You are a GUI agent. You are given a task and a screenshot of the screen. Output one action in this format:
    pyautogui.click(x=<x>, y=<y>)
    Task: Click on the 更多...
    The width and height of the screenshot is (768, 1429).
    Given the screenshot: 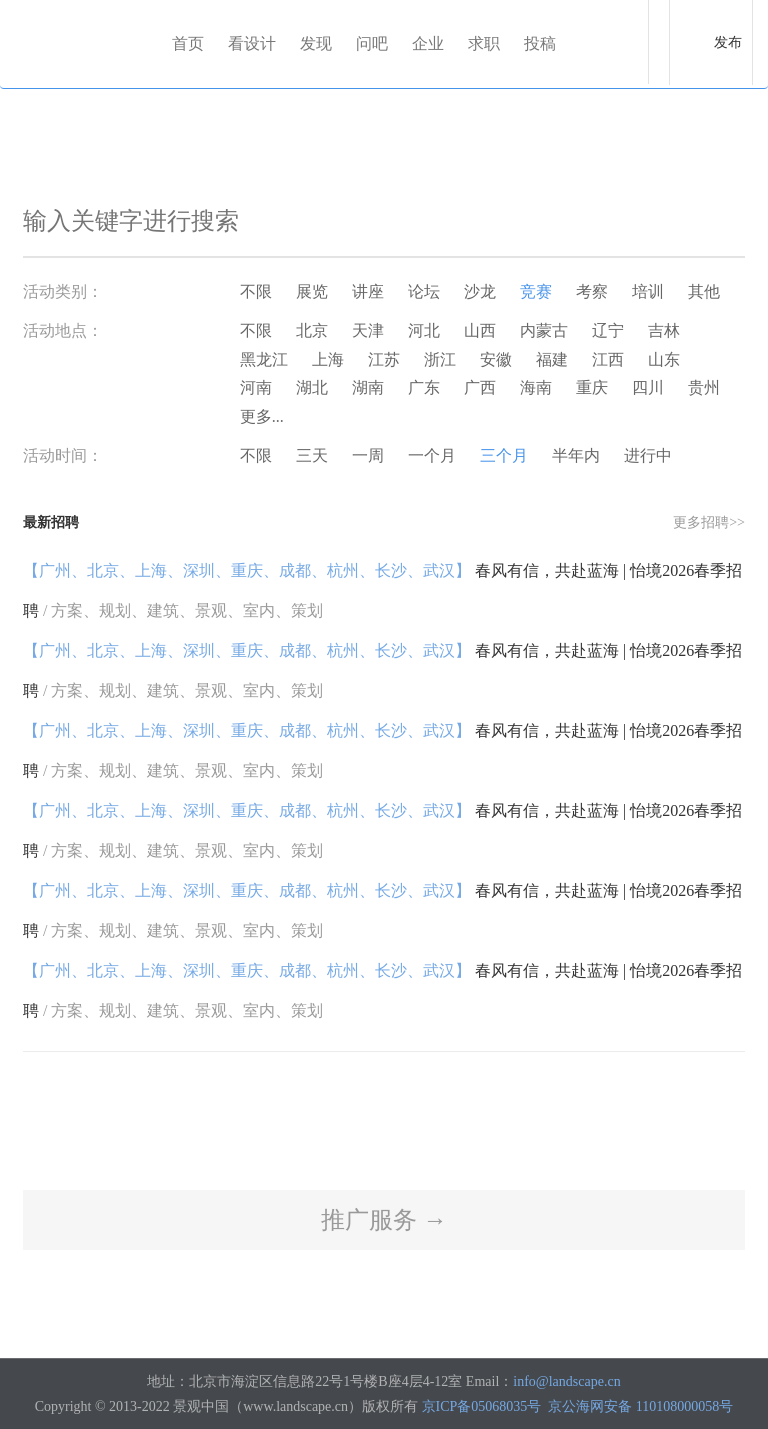 What is the action you would take?
    pyautogui.click(x=262, y=416)
    